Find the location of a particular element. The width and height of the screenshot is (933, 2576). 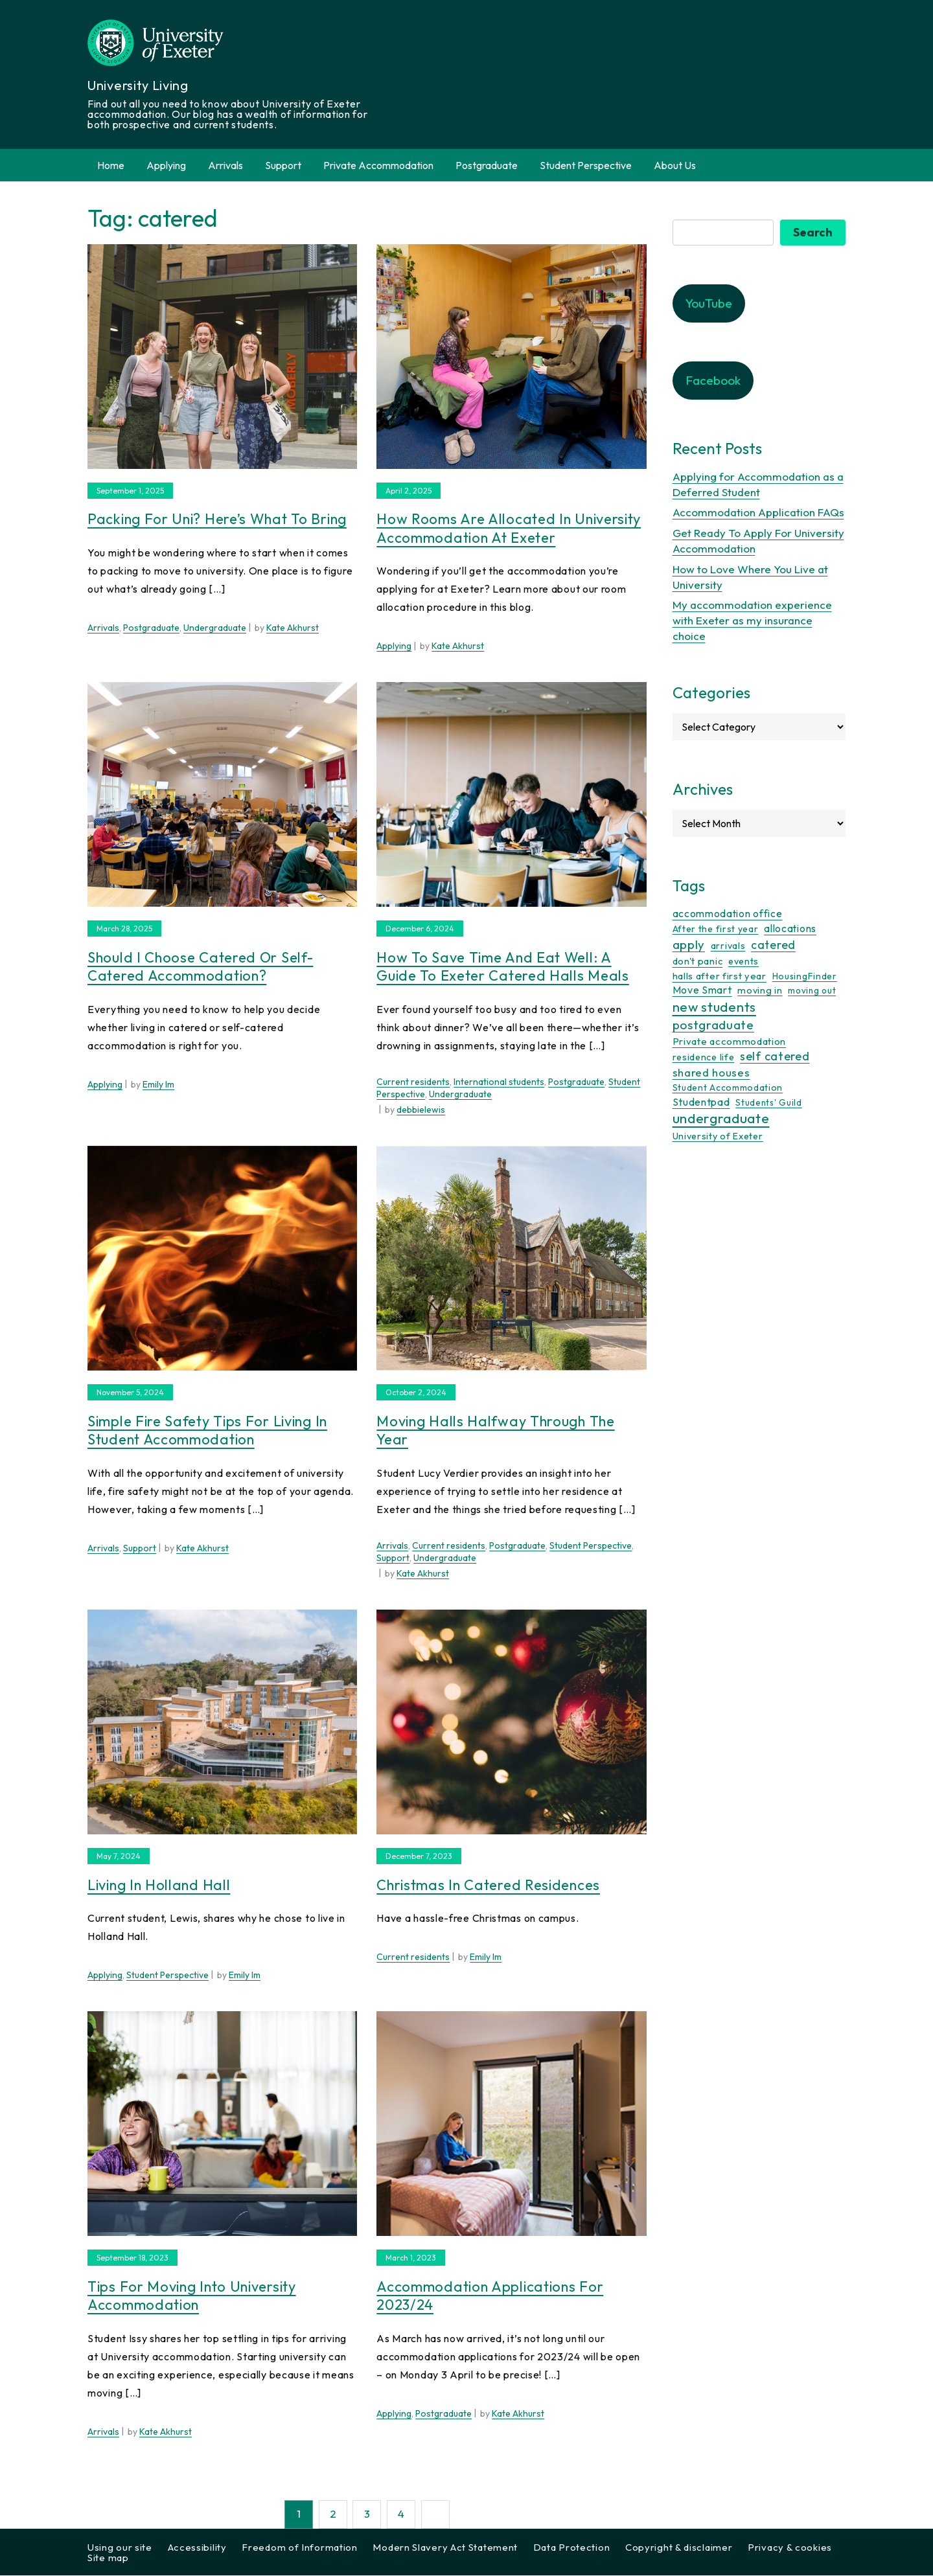

International students is located at coordinates (499, 1082).